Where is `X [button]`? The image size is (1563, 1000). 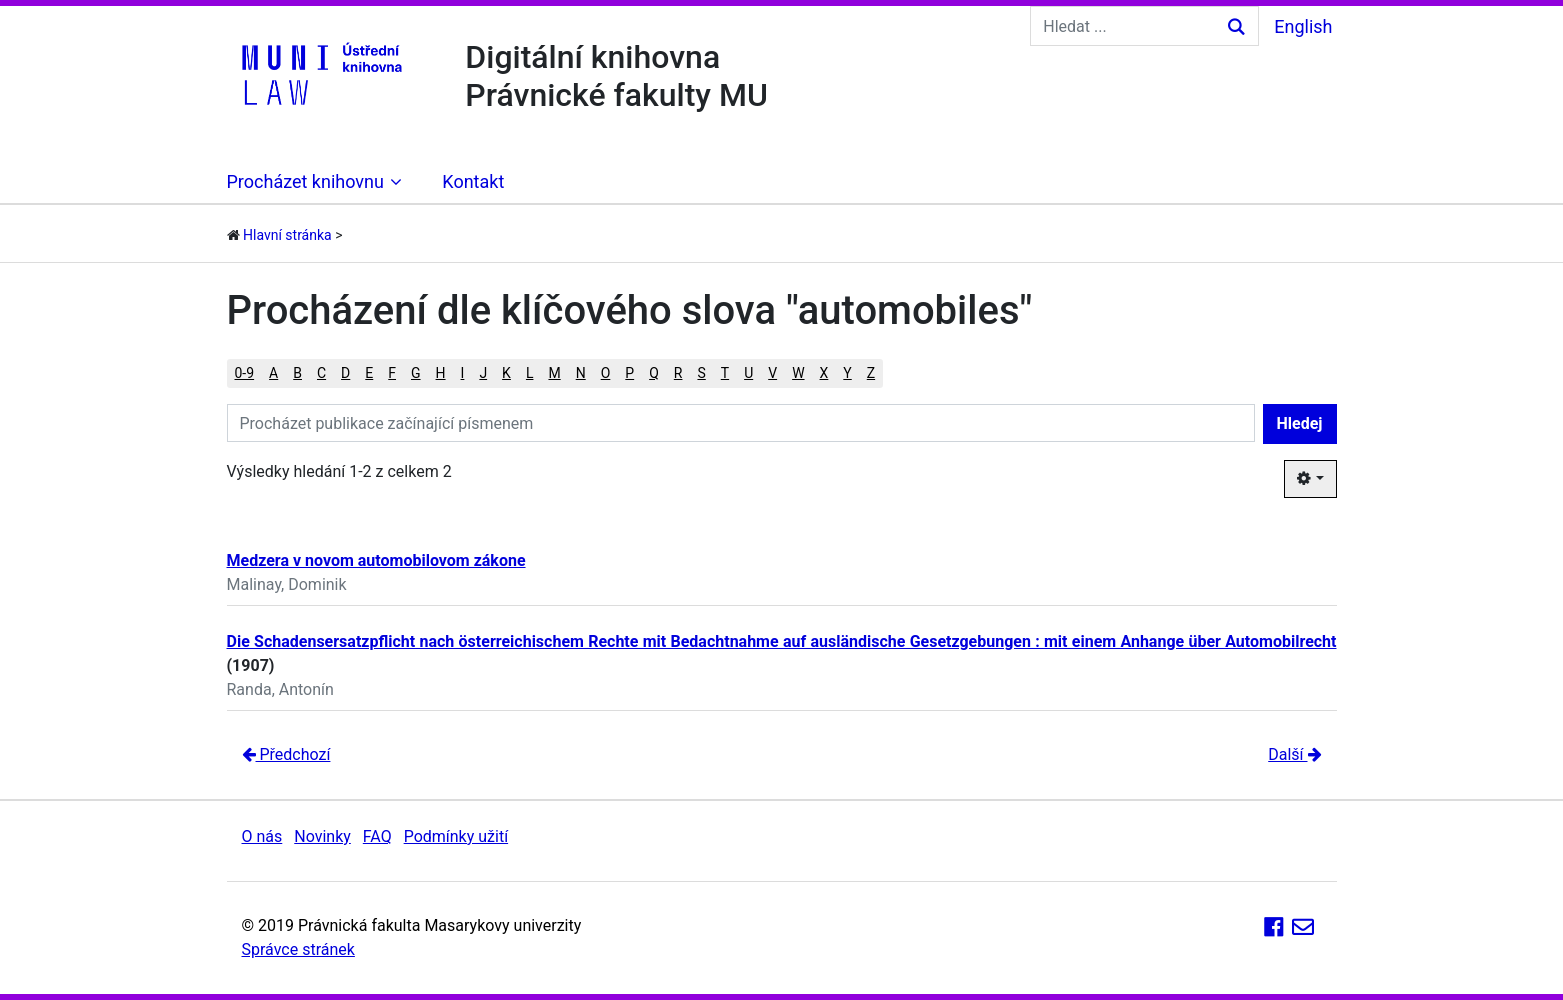 X [button] is located at coordinates (824, 373).